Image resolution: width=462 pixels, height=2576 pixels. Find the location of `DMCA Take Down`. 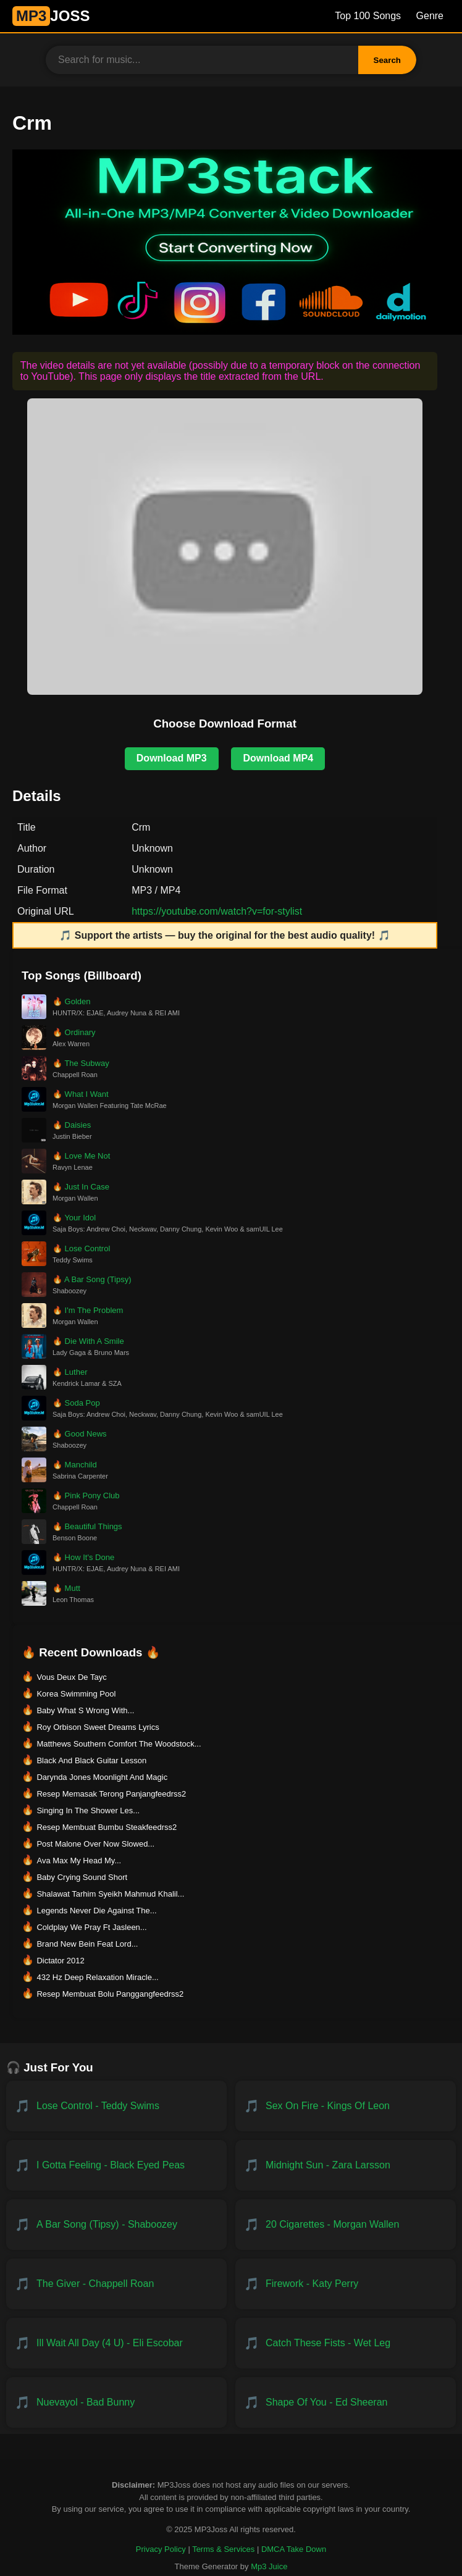

DMCA Take Down is located at coordinates (293, 2549).